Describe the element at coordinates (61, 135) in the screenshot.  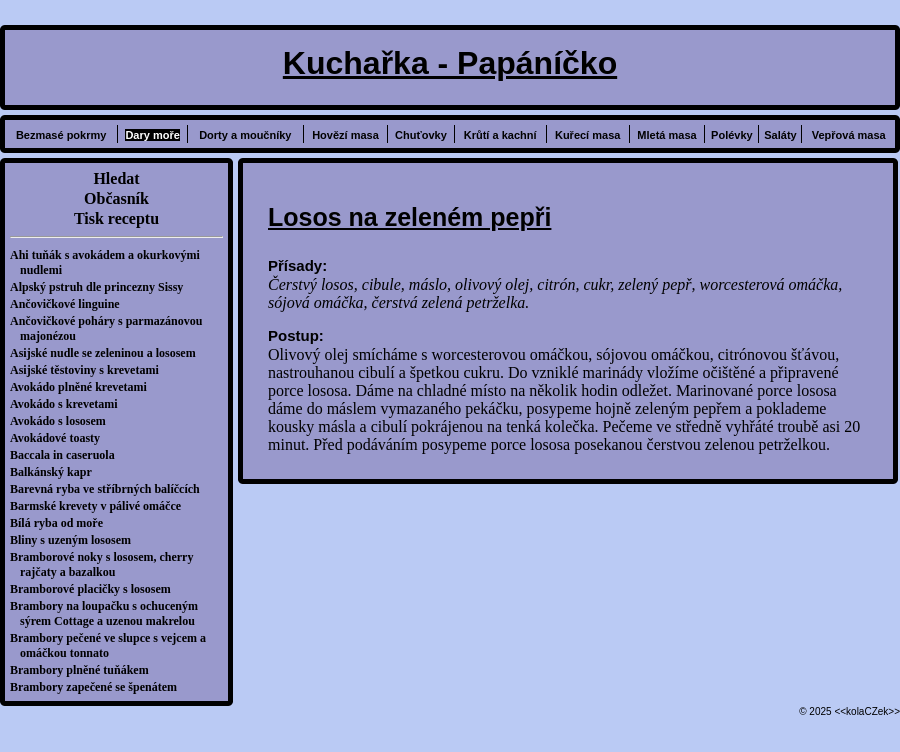
I see `Bezmasé pokrmy` at that location.